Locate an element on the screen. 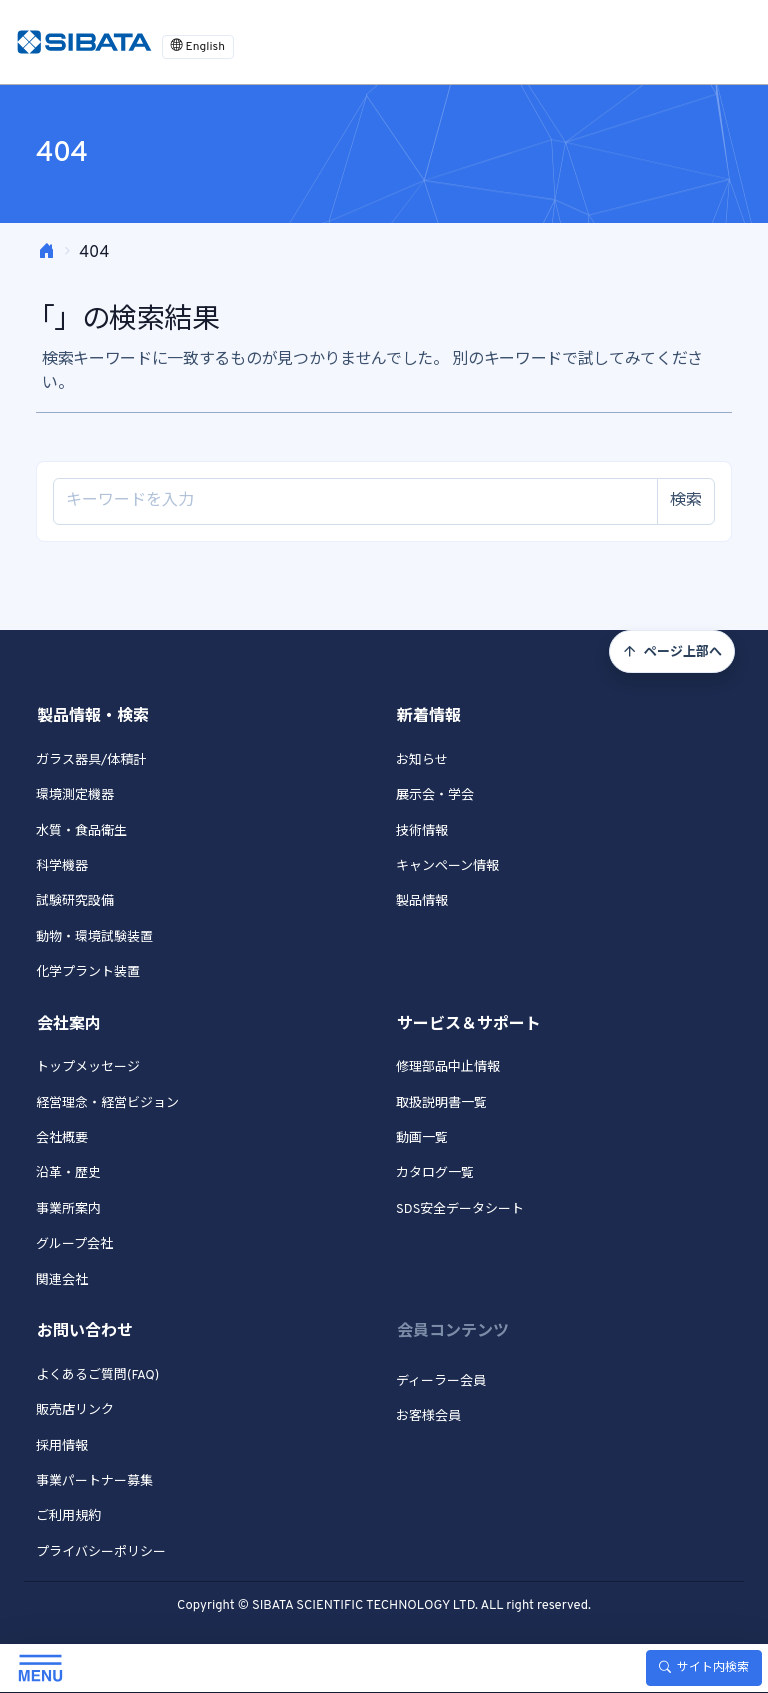 The width and height of the screenshot is (768, 1693). ご利用規約 is located at coordinates (68, 1517).